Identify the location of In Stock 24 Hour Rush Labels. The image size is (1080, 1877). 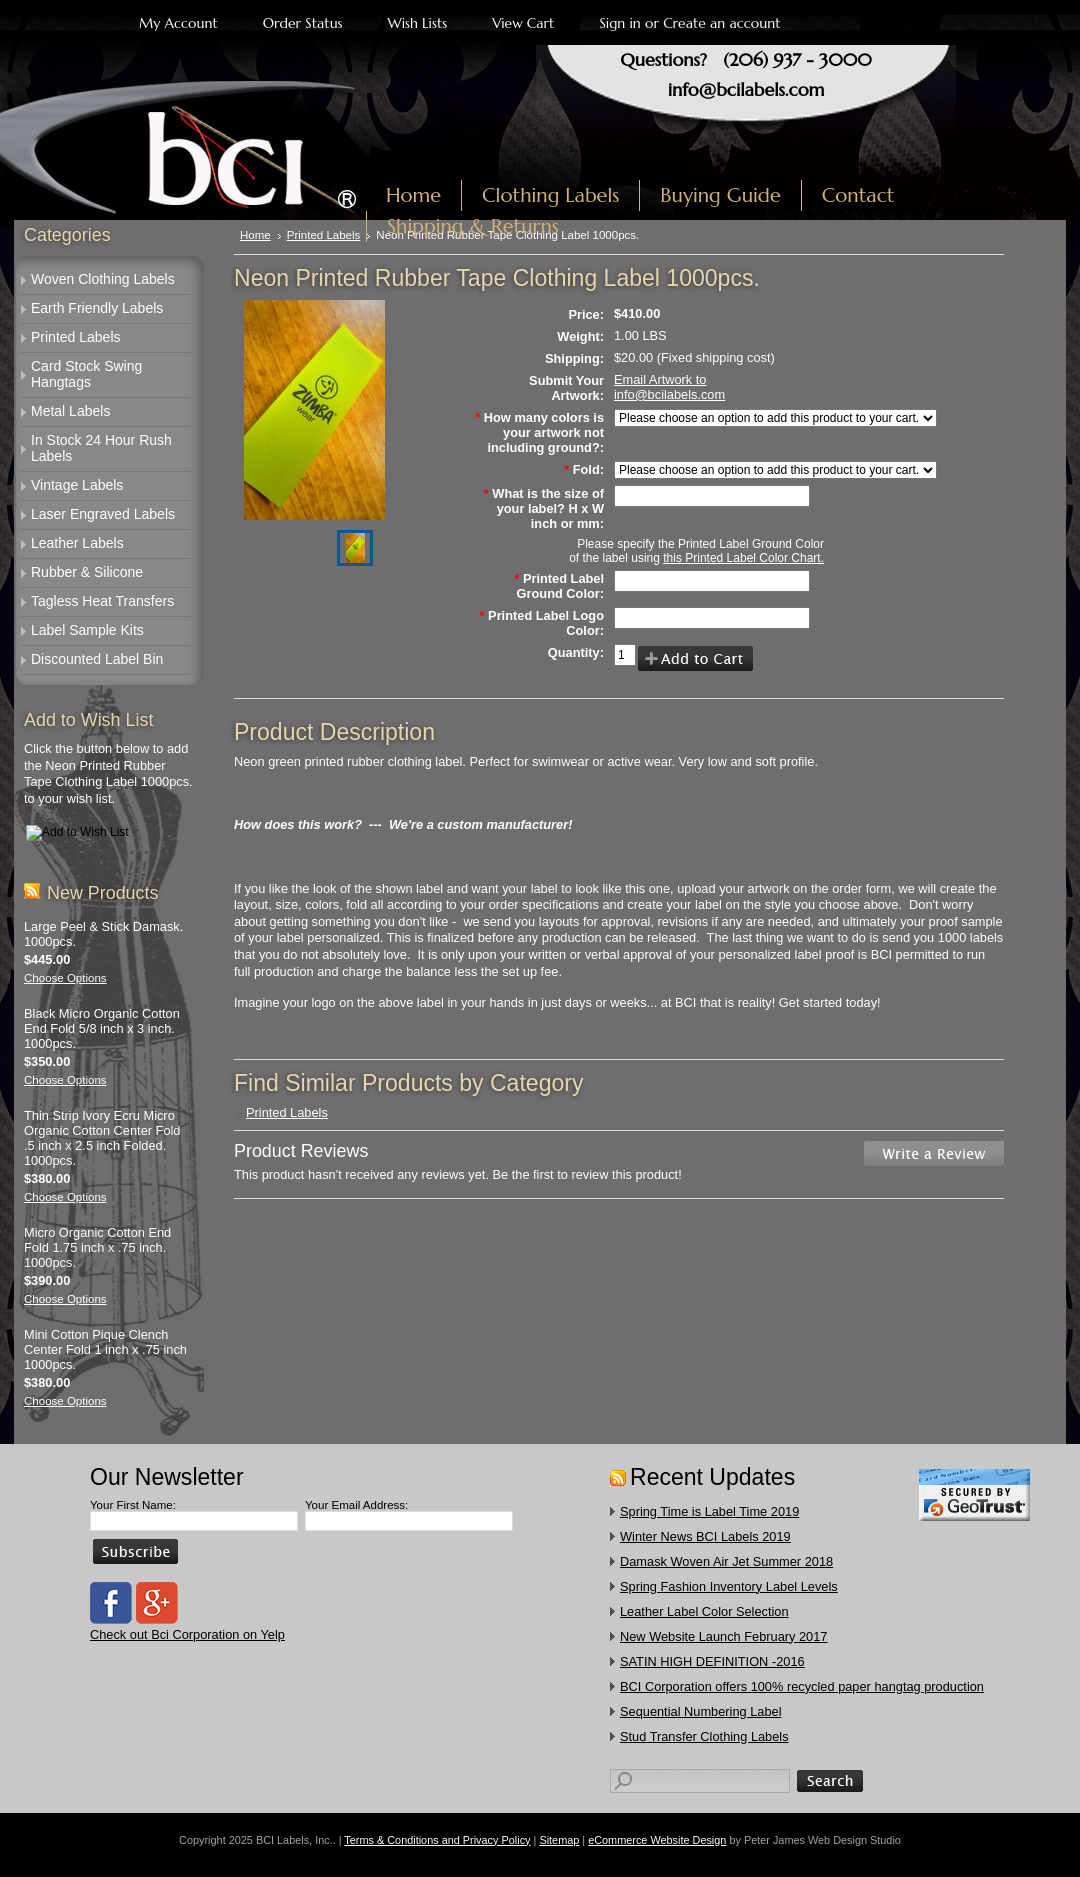
(101, 448).